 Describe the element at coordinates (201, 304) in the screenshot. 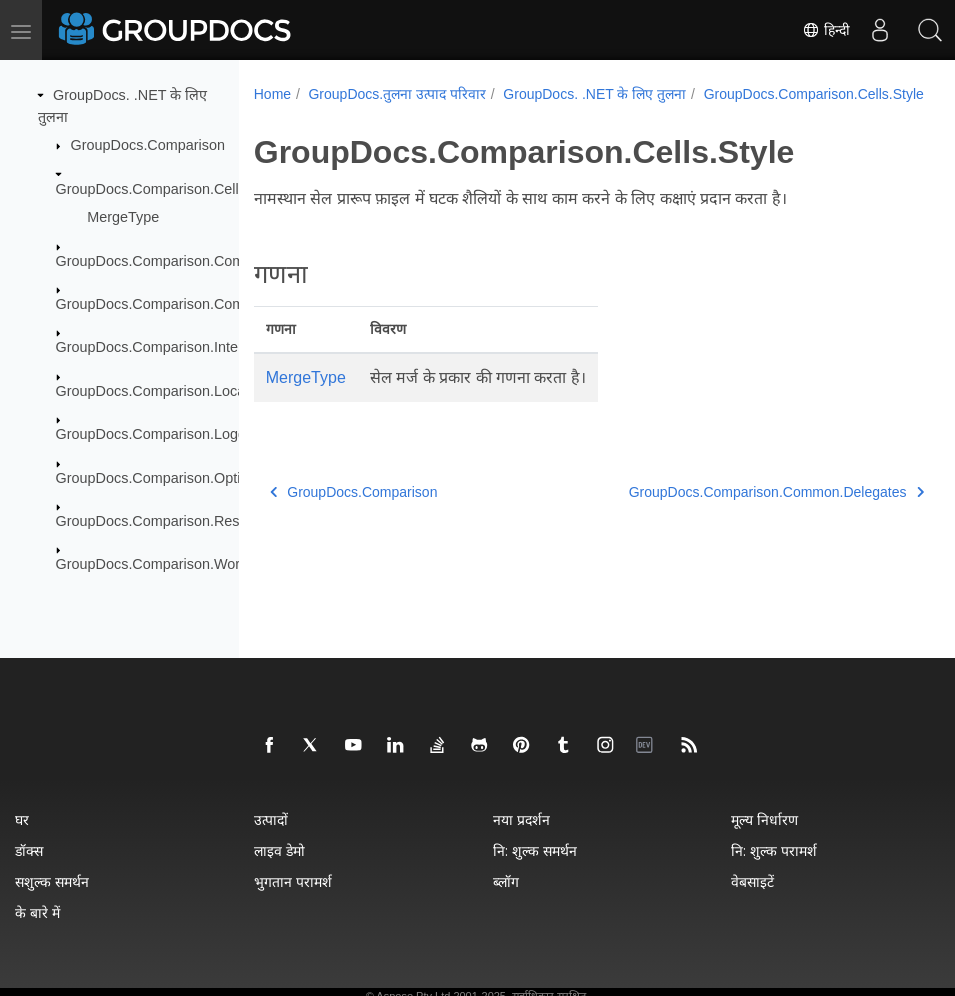

I see `GroupDocs.Comparison.Common.Exceptions` at that location.